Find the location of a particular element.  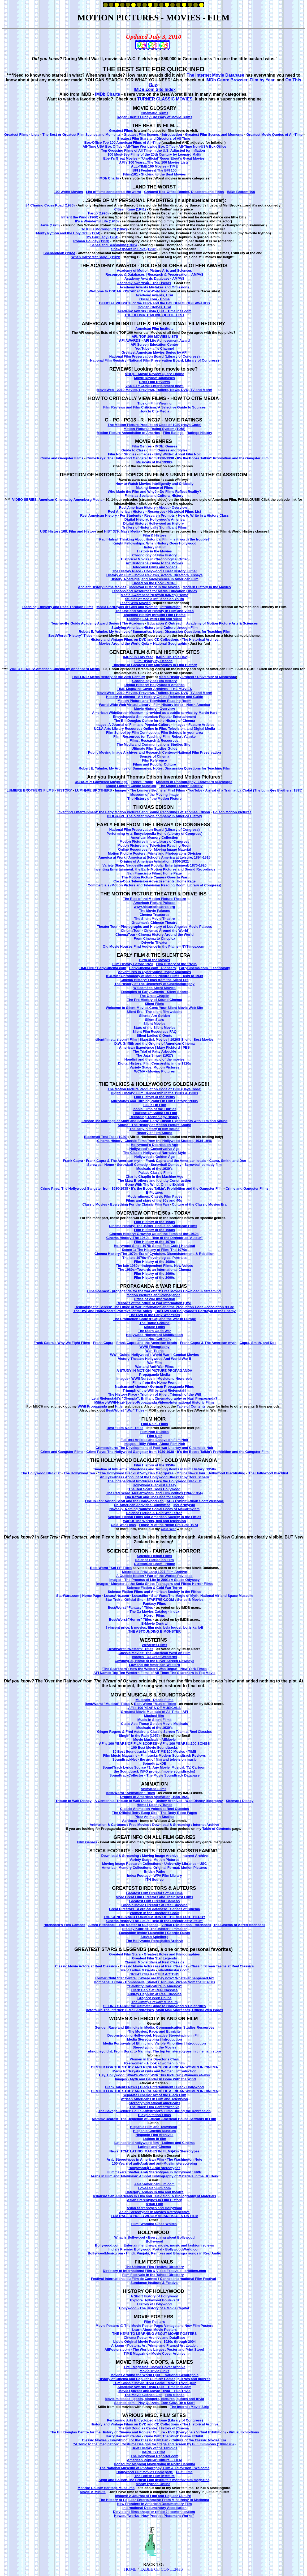

Propaganda Media is located at coordinates (154, 1375).